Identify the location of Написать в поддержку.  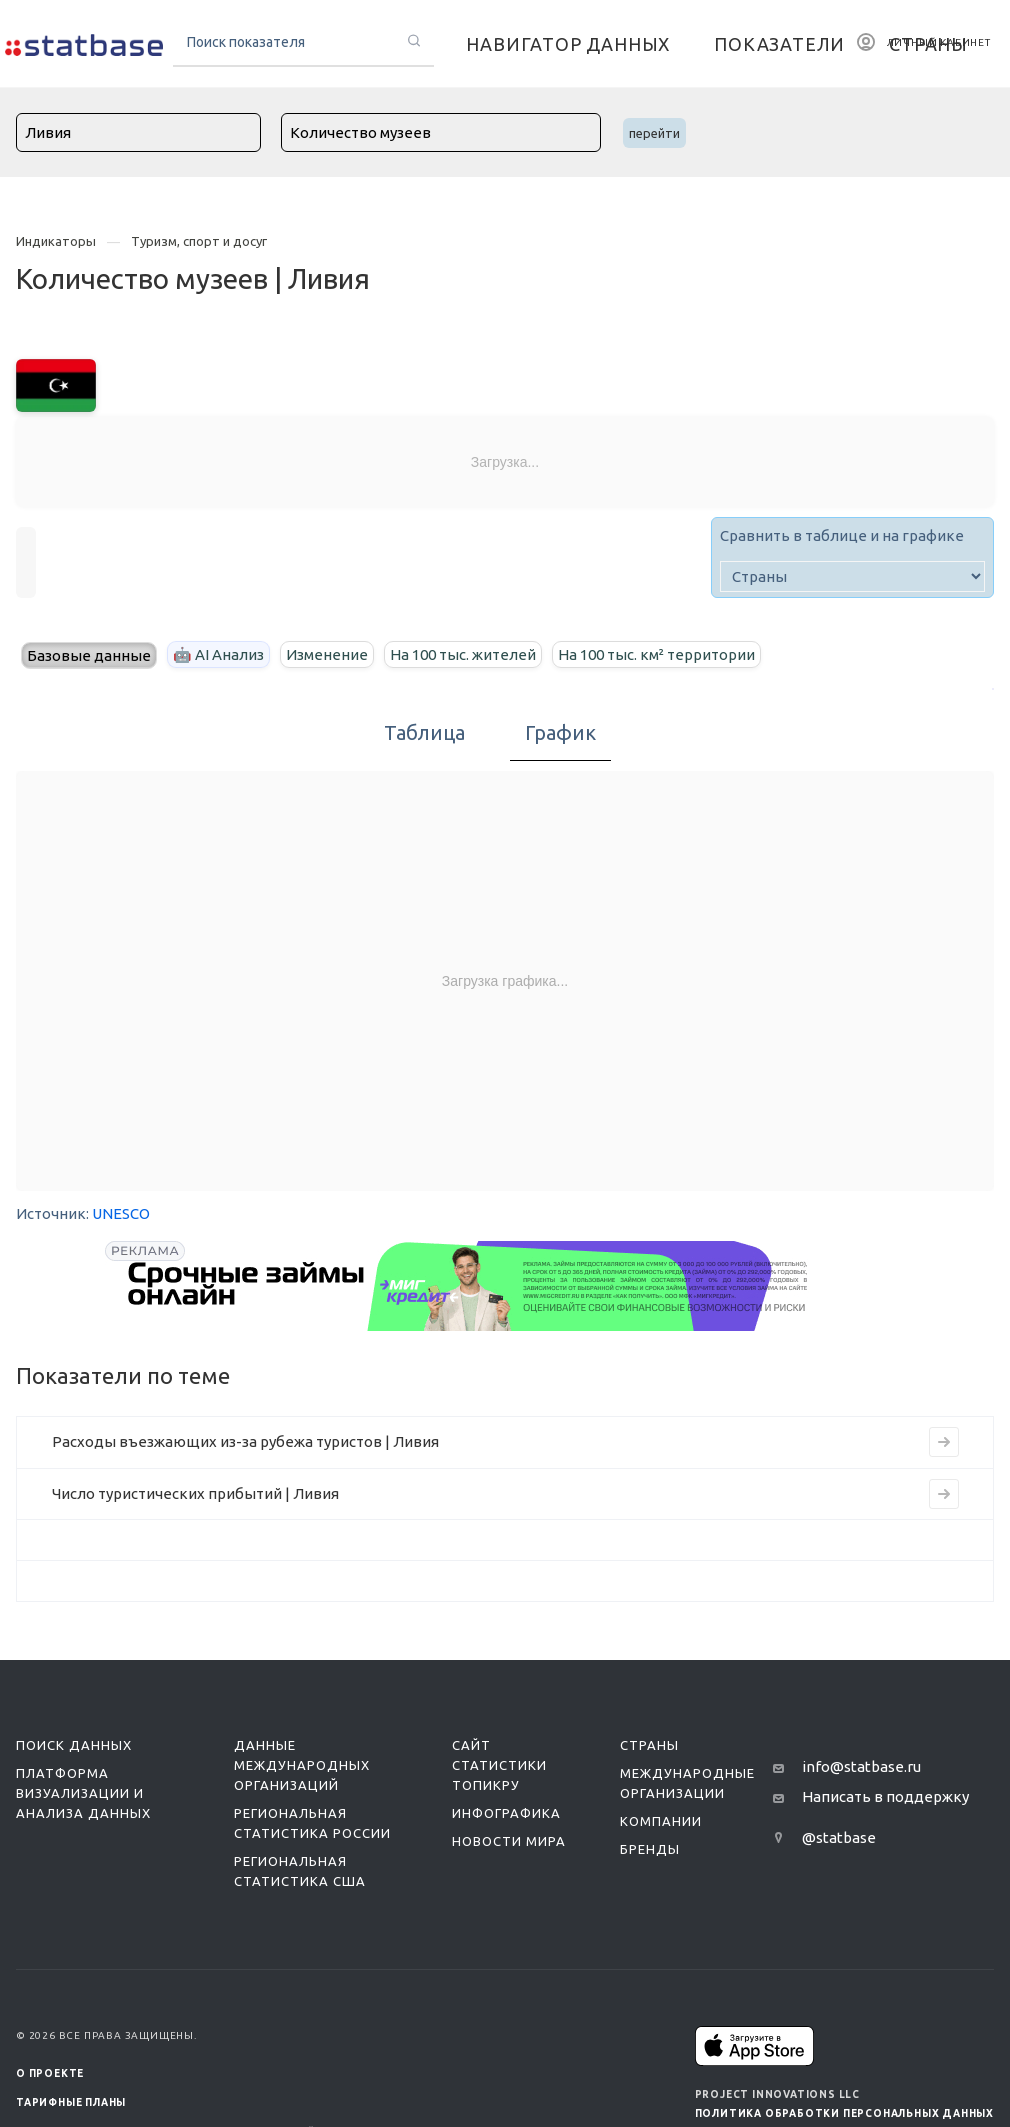
(885, 1796).